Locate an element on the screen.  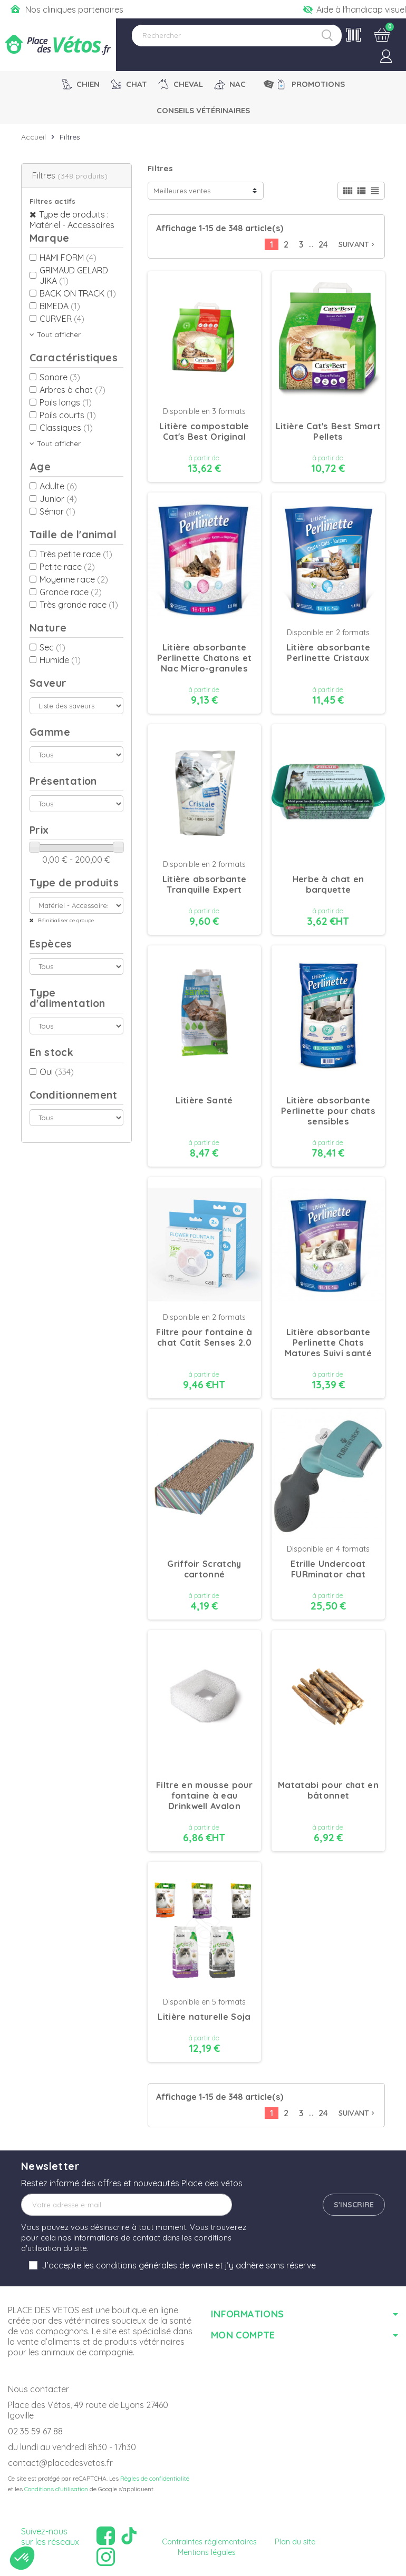
Réinitialiser ce groupe is located at coordinates (65, 920).